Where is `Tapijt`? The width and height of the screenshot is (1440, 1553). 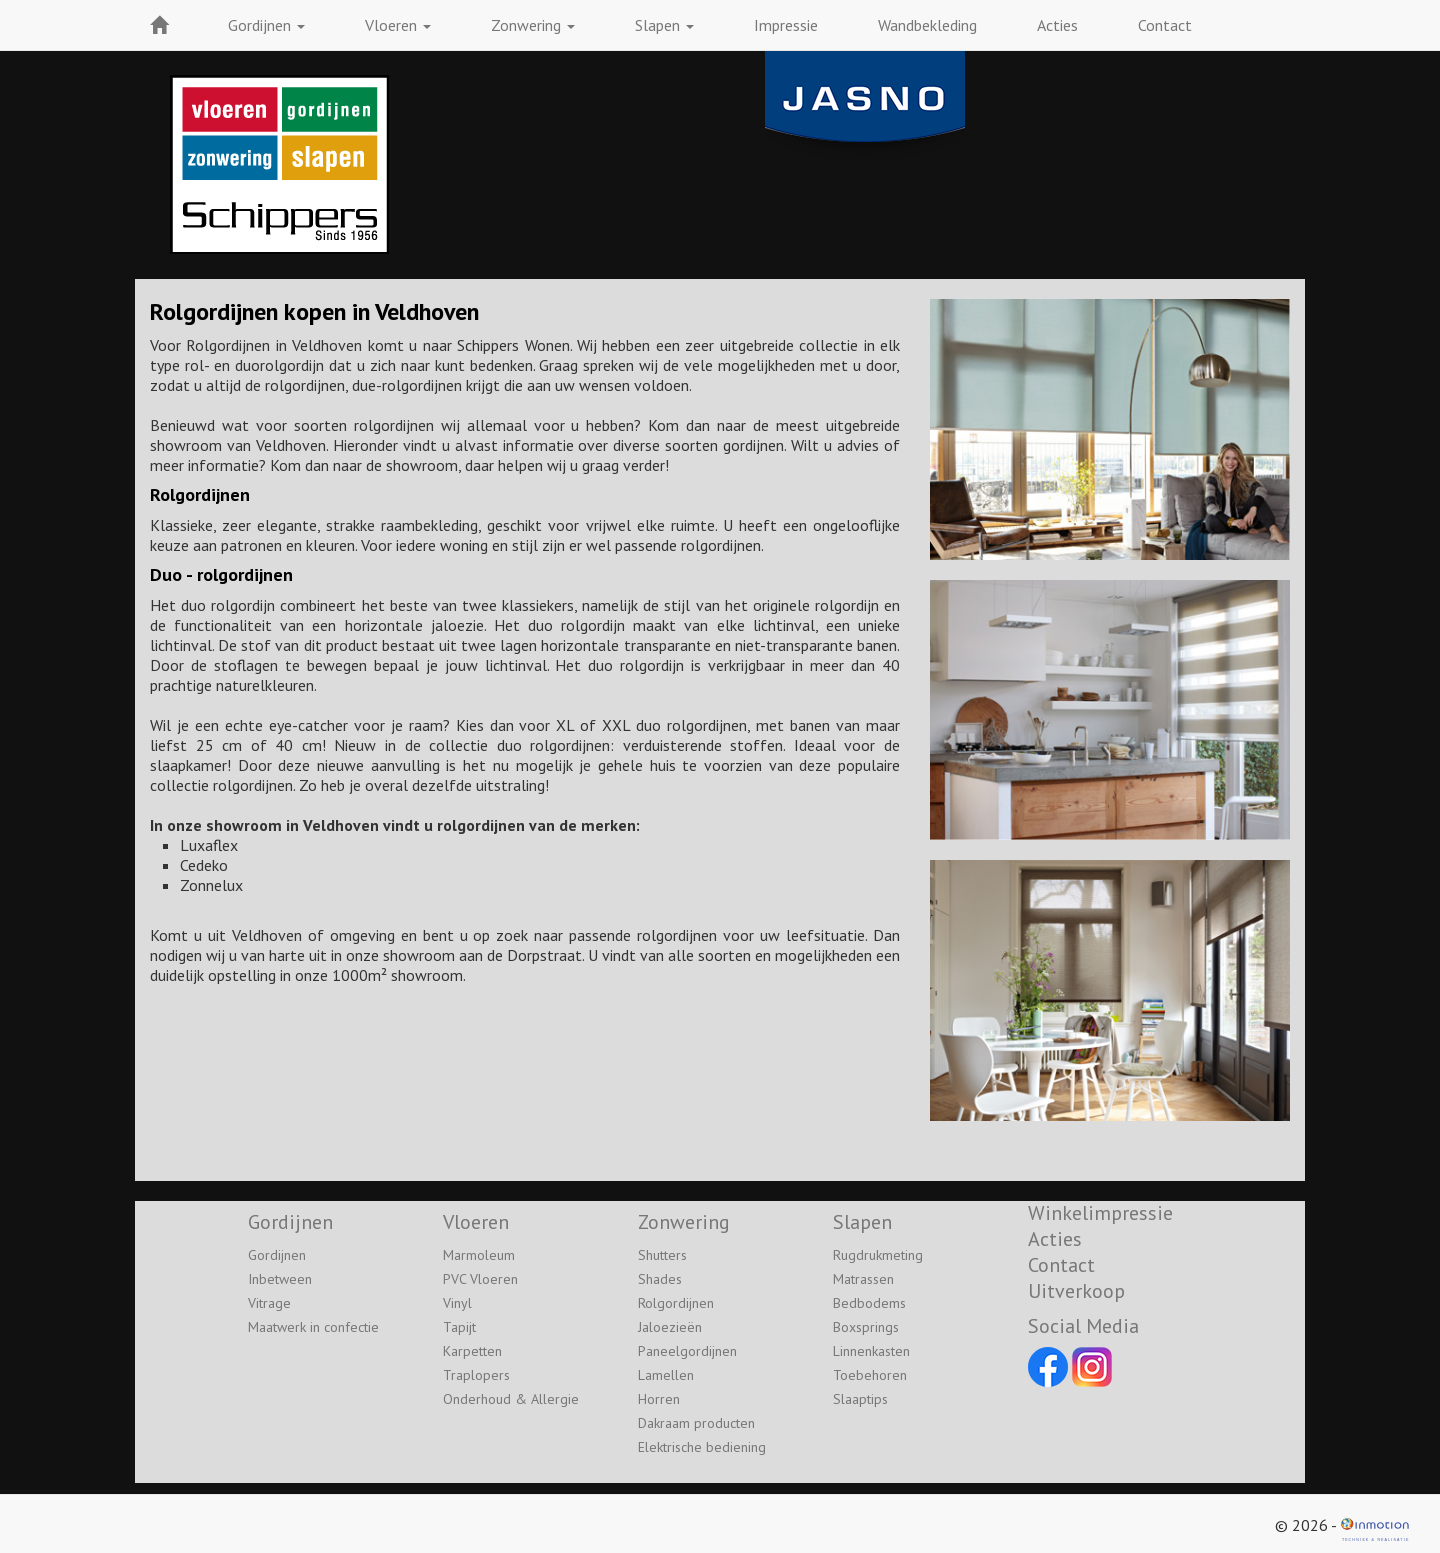
Tapijt is located at coordinates (459, 1327).